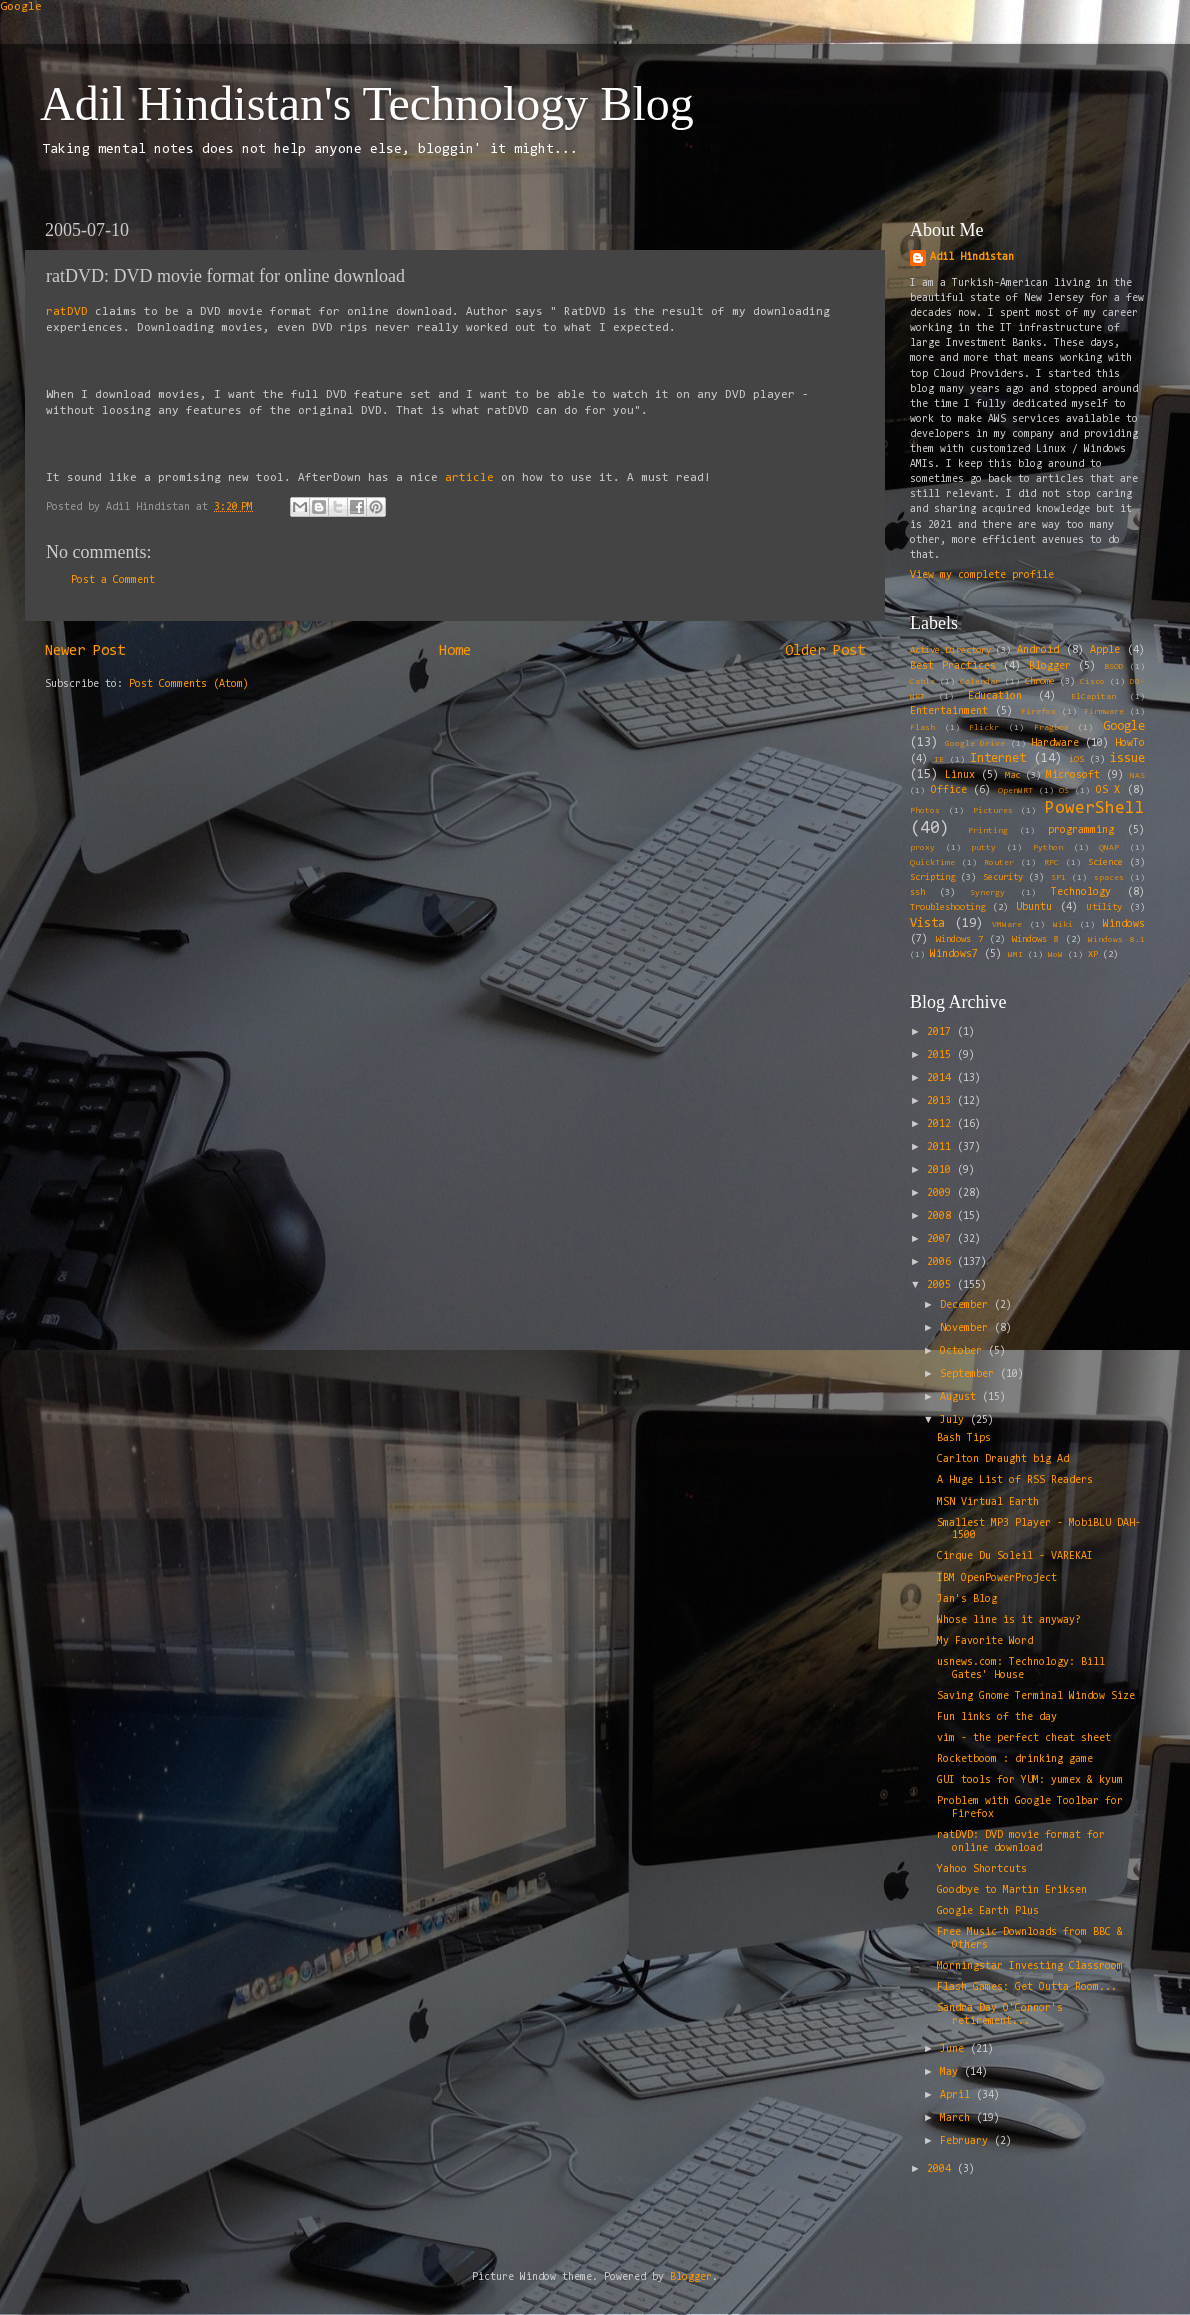  What do you see at coordinates (967, 1599) in the screenshot?
I see `Jan's Blog` at bounding box center [967, 1599].